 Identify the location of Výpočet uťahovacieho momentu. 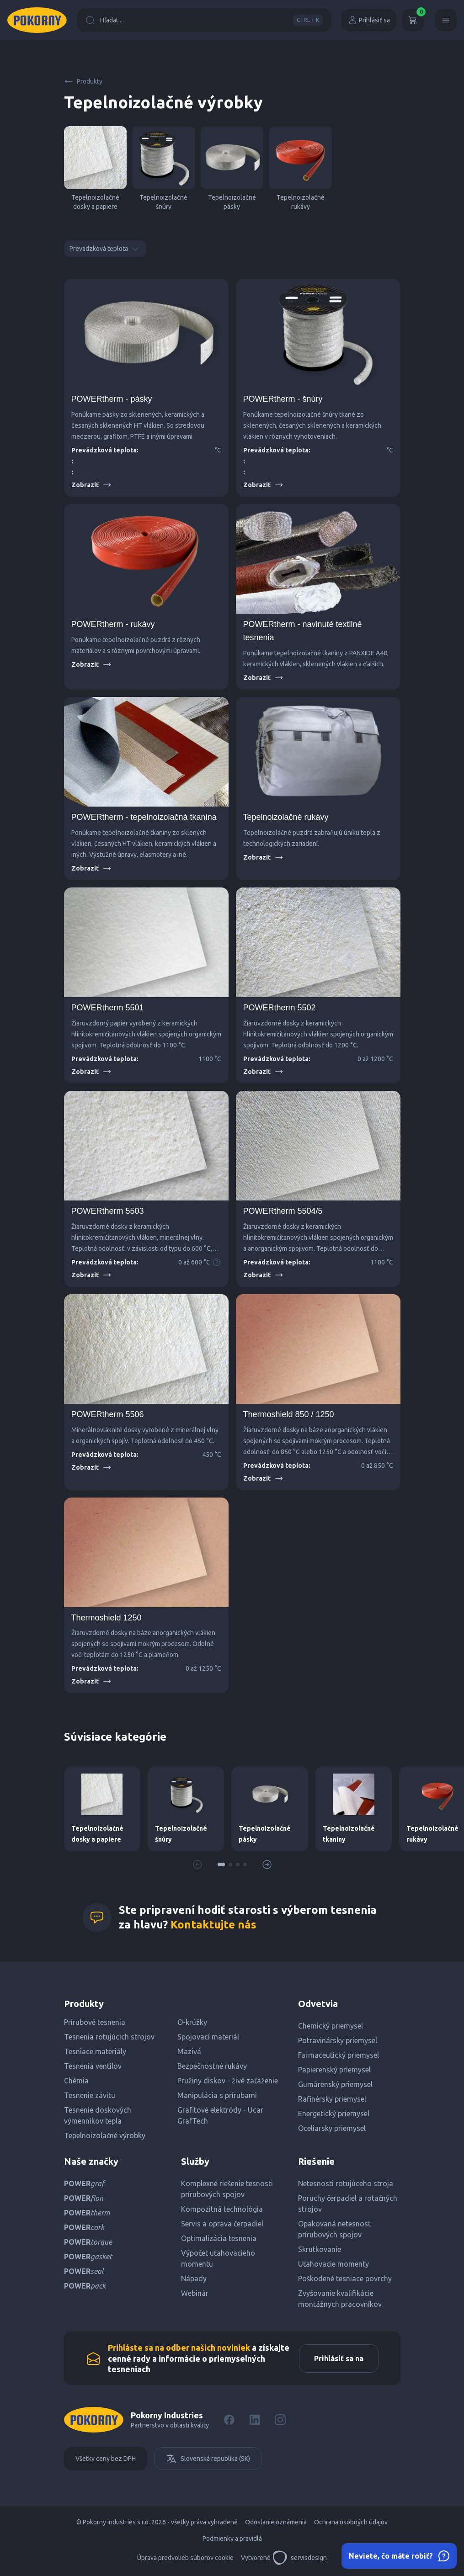
(218, 2258).